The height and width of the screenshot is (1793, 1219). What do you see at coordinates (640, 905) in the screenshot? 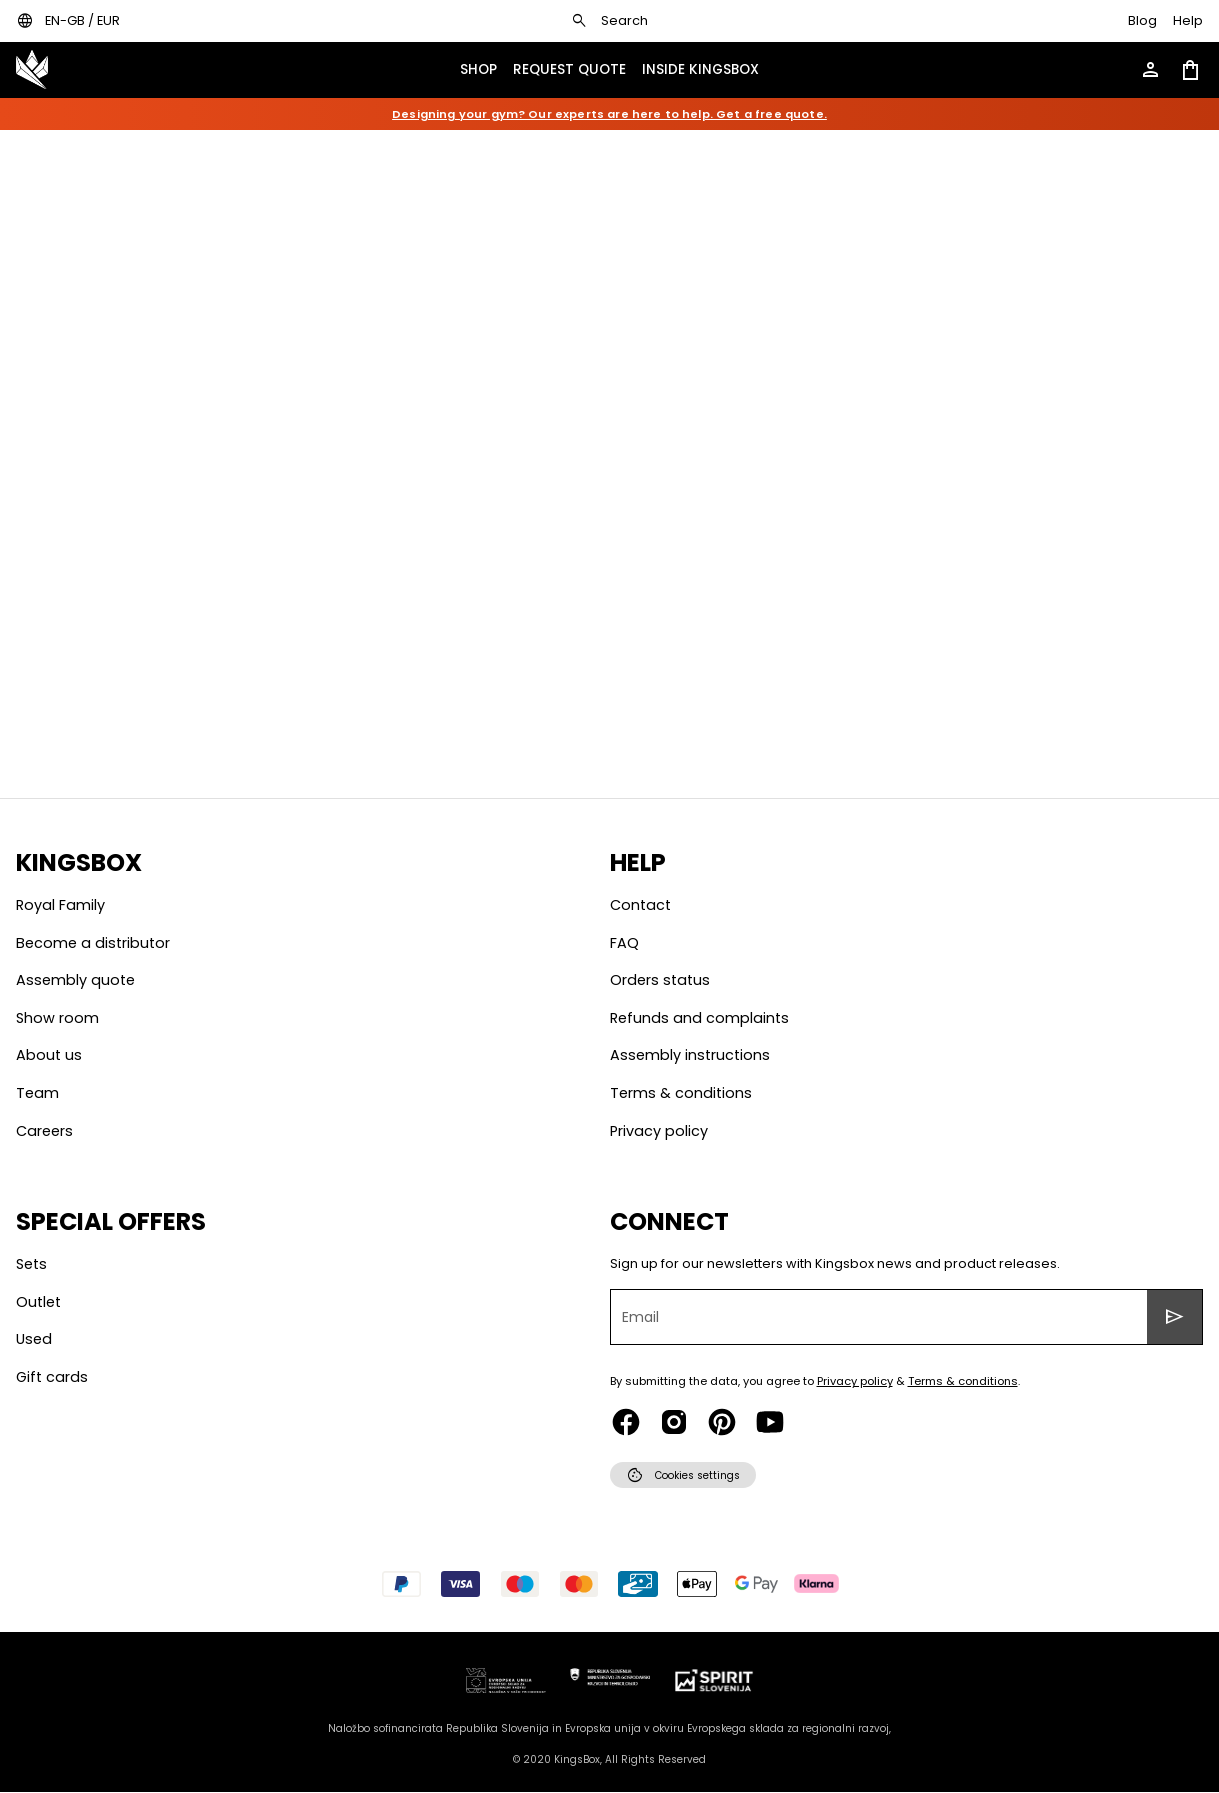
I see `Contact` at bounding box center [640, 905].